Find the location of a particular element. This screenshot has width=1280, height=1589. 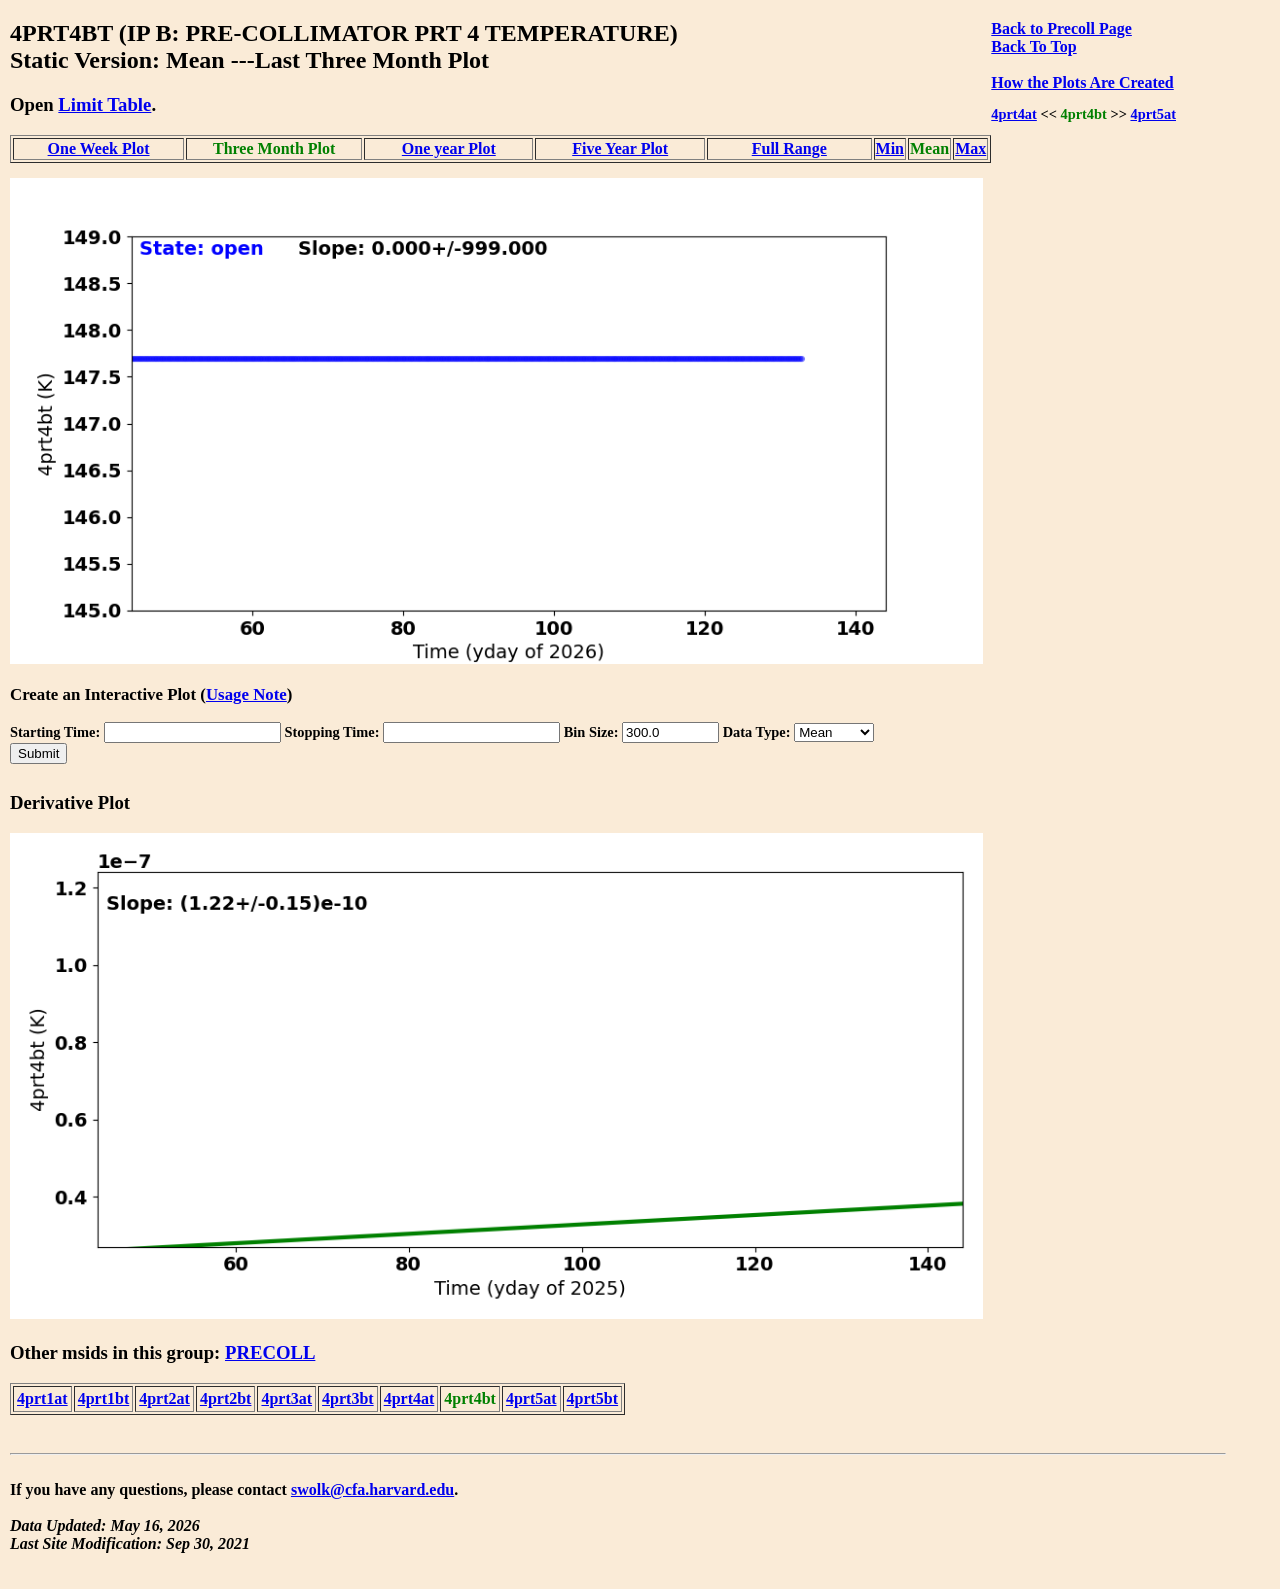

4prt3at is located at coordinates (286, 1398).